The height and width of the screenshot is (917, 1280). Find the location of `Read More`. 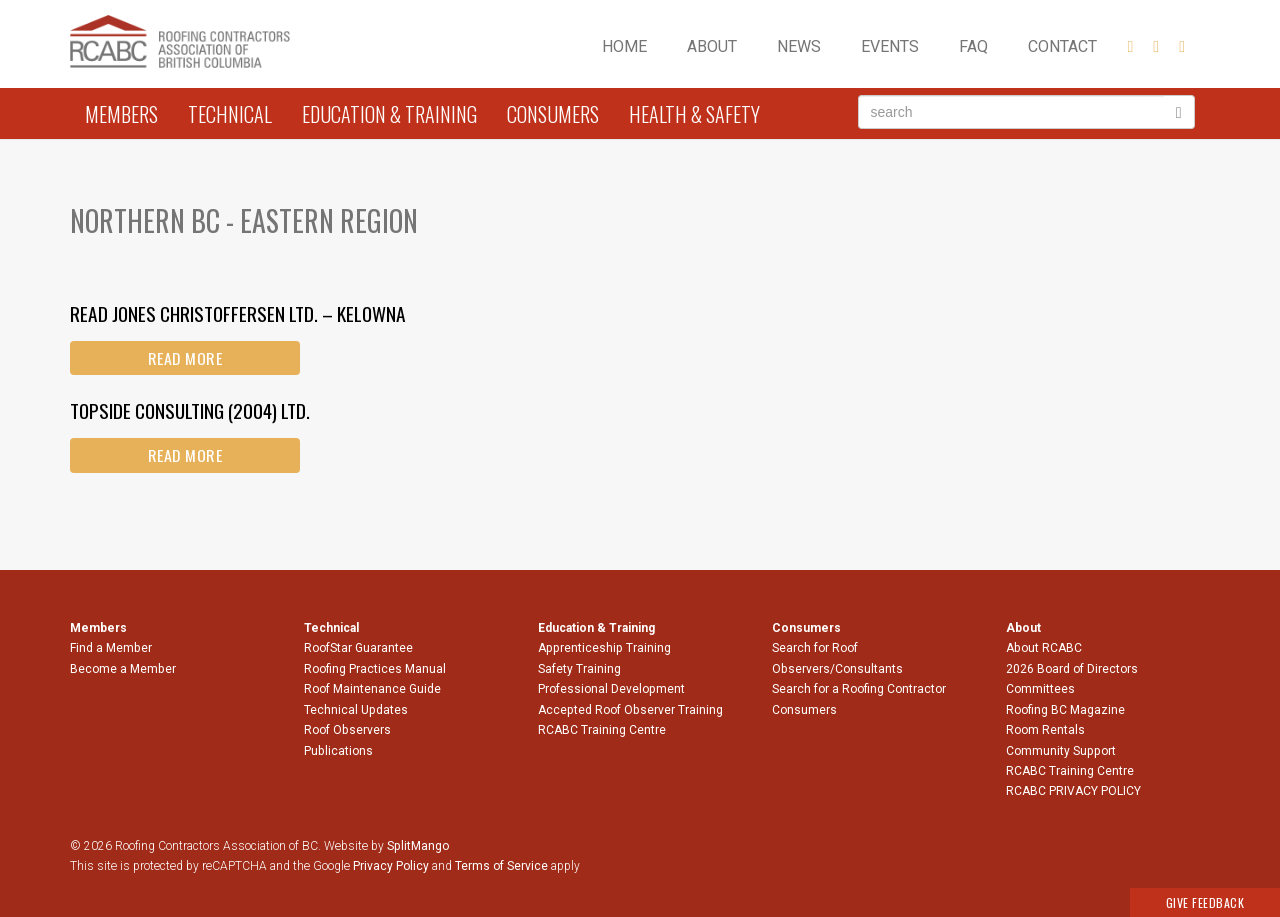

Read More is located at coordinates (185, 358).